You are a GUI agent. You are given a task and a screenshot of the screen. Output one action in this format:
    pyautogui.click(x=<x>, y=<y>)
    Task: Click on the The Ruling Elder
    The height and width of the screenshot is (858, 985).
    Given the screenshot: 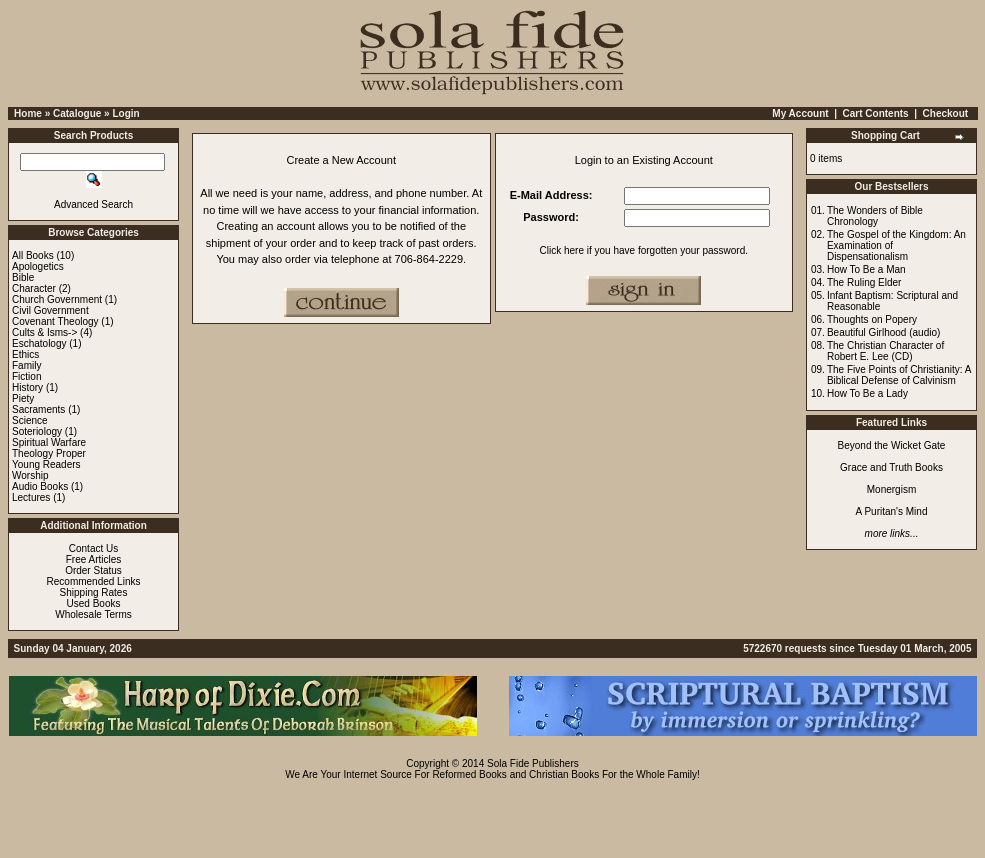 What is the action you would take?
    pyautogui.click(x=864, y=282)
    